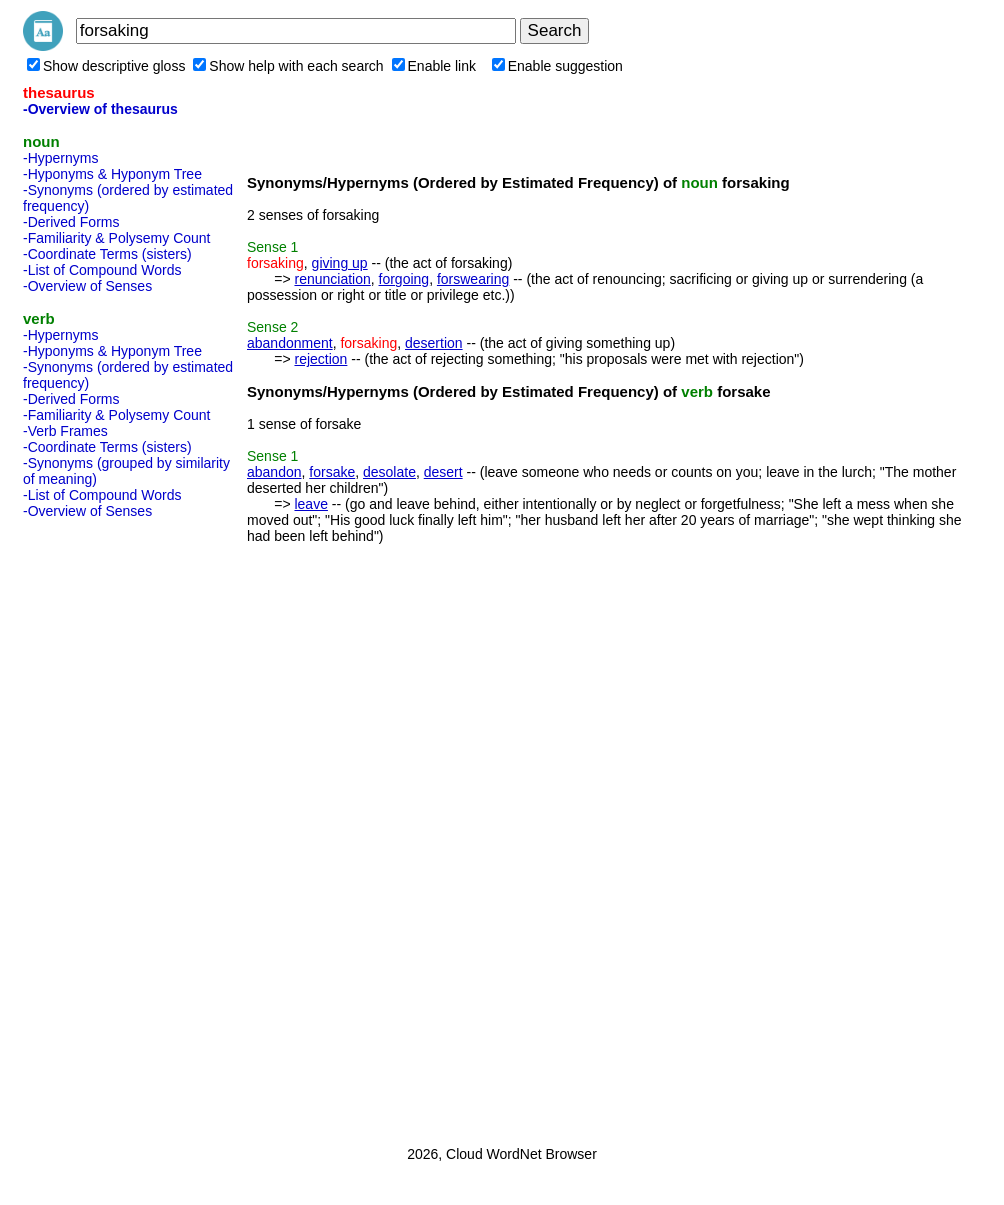 The height and width of the screenshot is (1205, 1004). Describe the element at coordinates (102, 270) in the screenshot. I see `-List of Compound Words` at that location.